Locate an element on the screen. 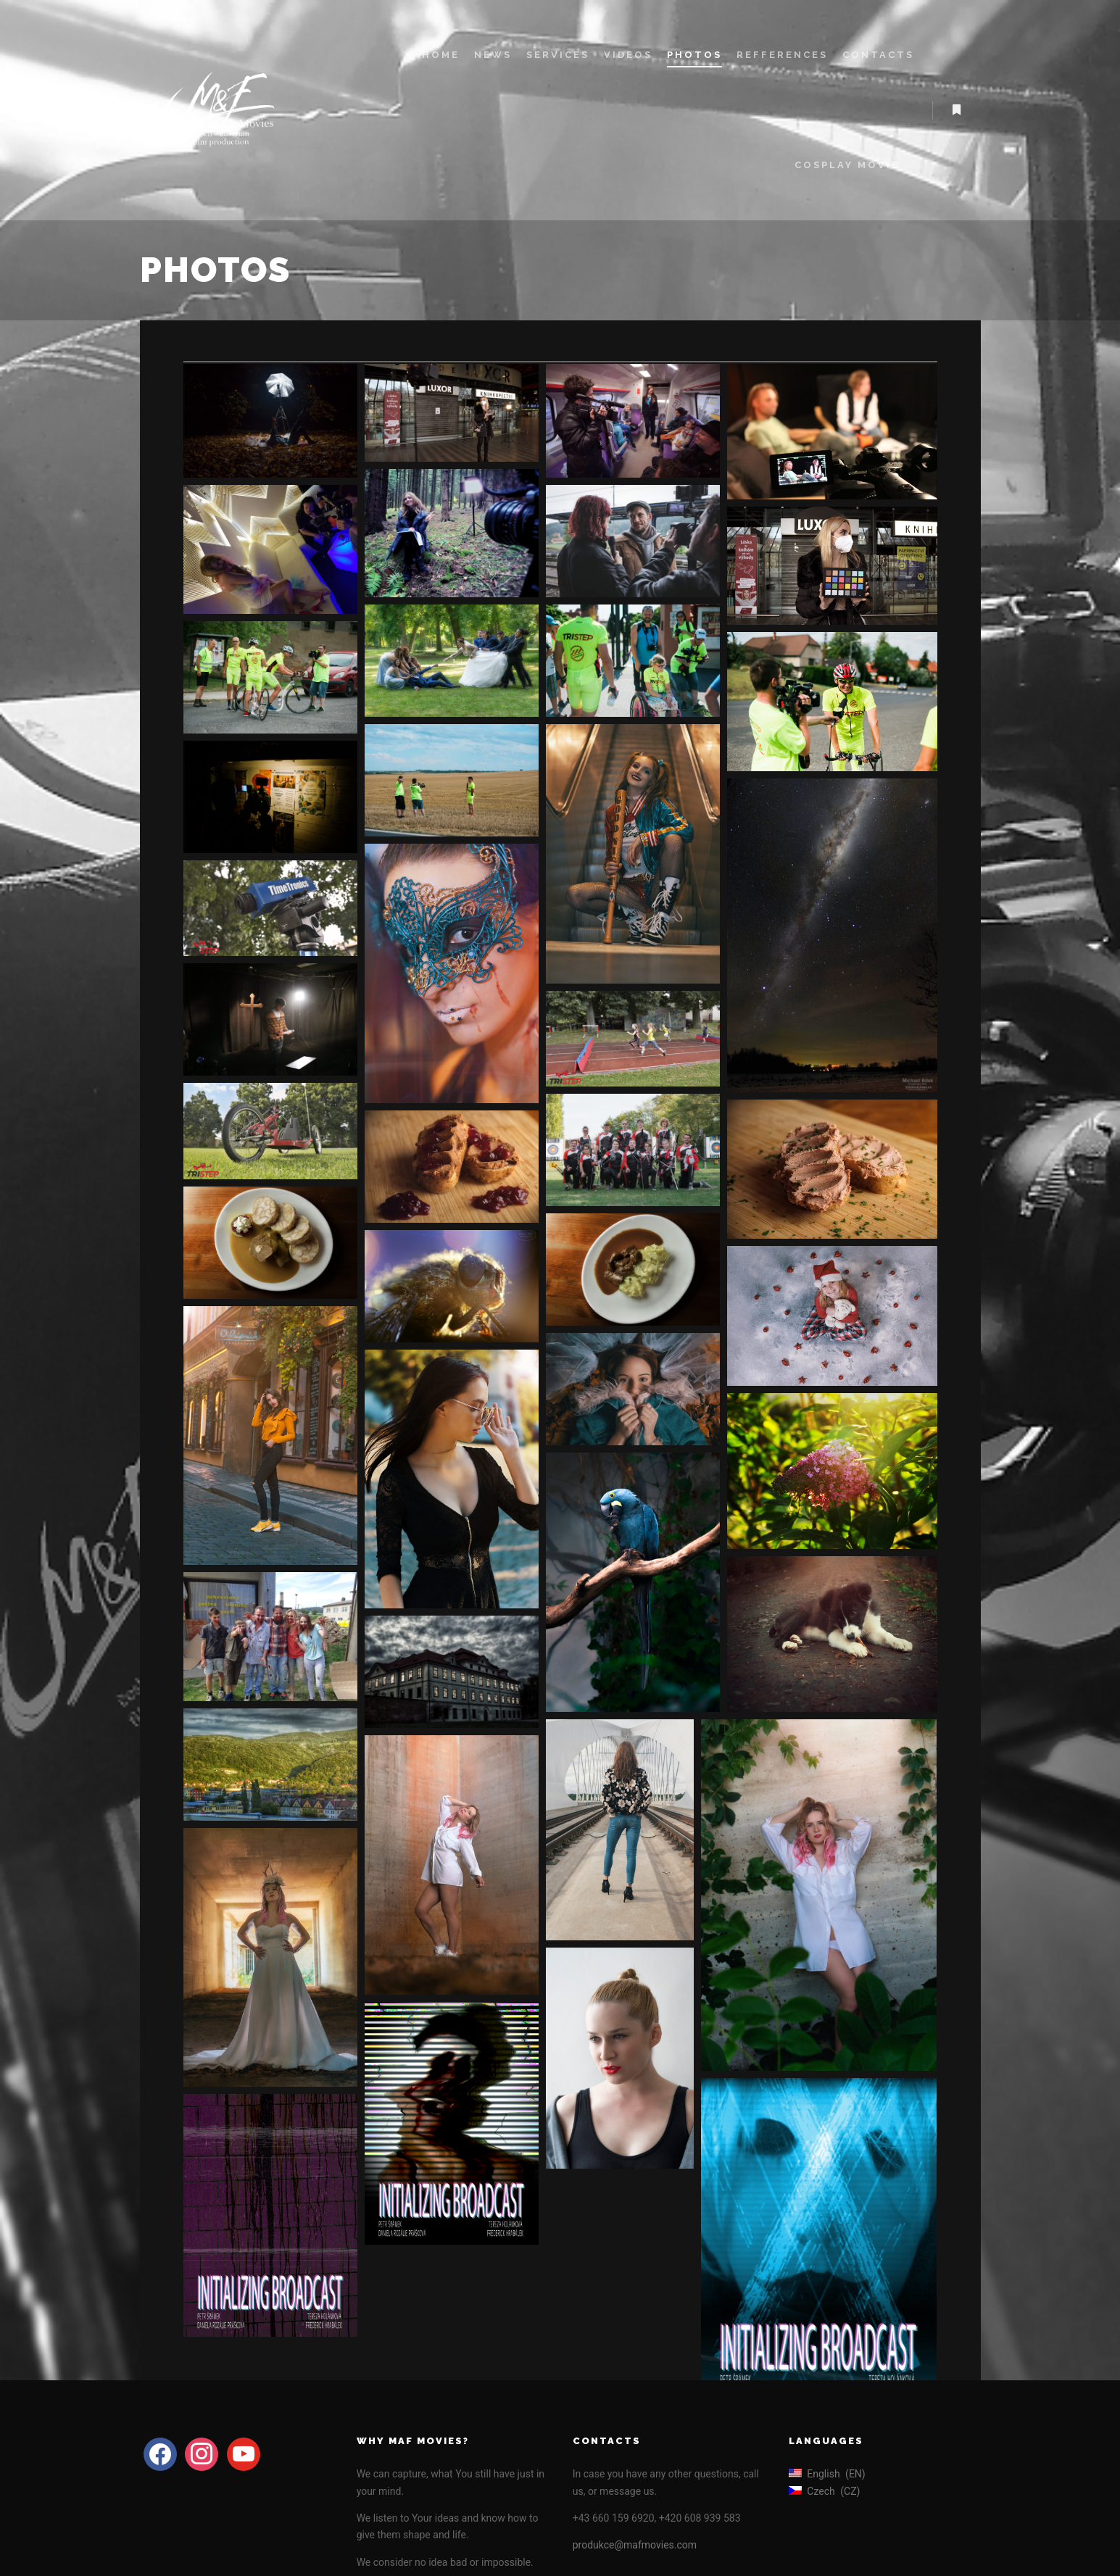 The height and width of the screenshot is (2576, 1120). produkce@mafmovies.com is located at coordinates (635, 2545).